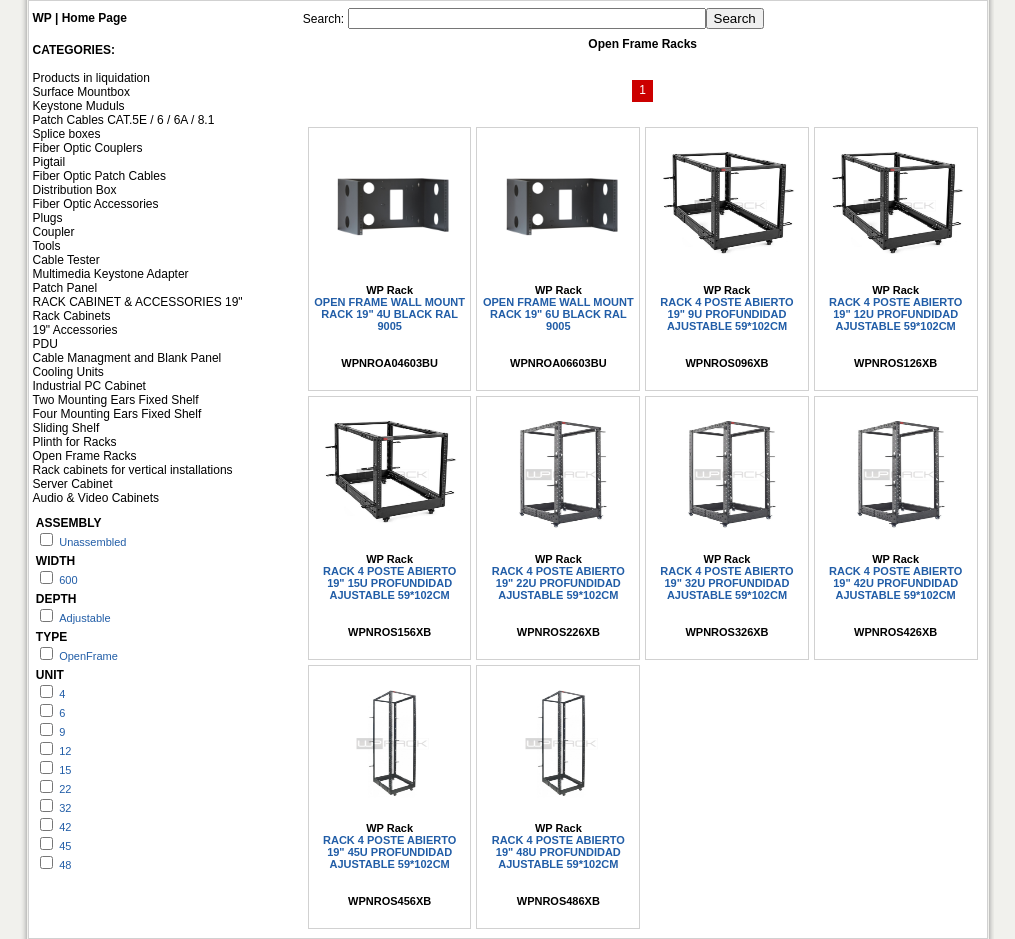 This screenshot has width=1015, height=939. Describe the element at coordinates (96, 204) in the screenshot. I see `Fiber Optic Accessories` at that location.